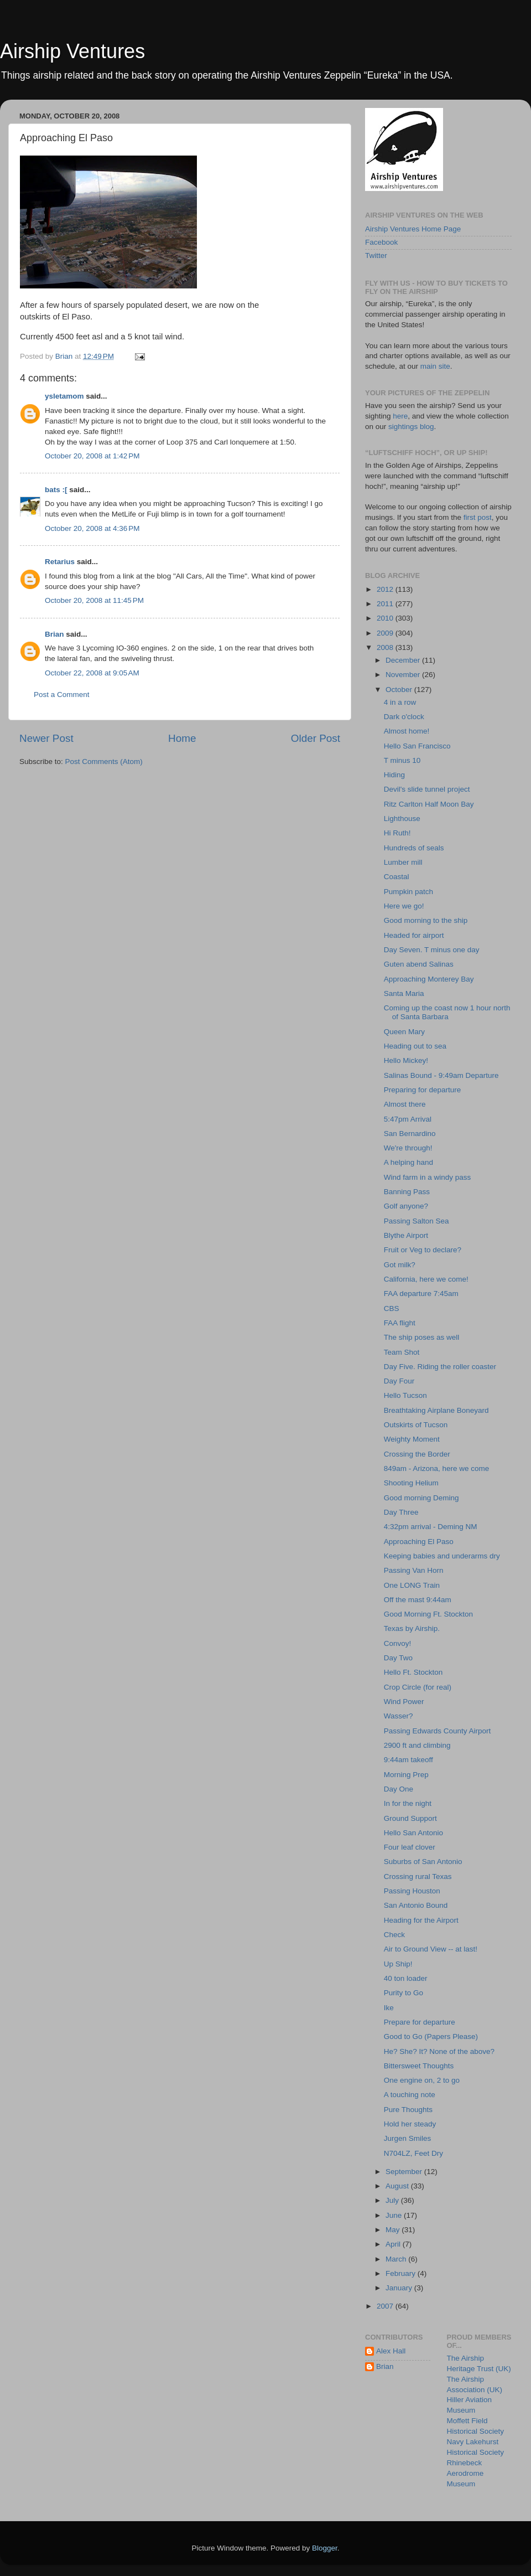 This screenshot has height=2576, width=531. Describe the element at coordinates (72, 51) in the screenshot. I see `Airship Ventures` at that location.